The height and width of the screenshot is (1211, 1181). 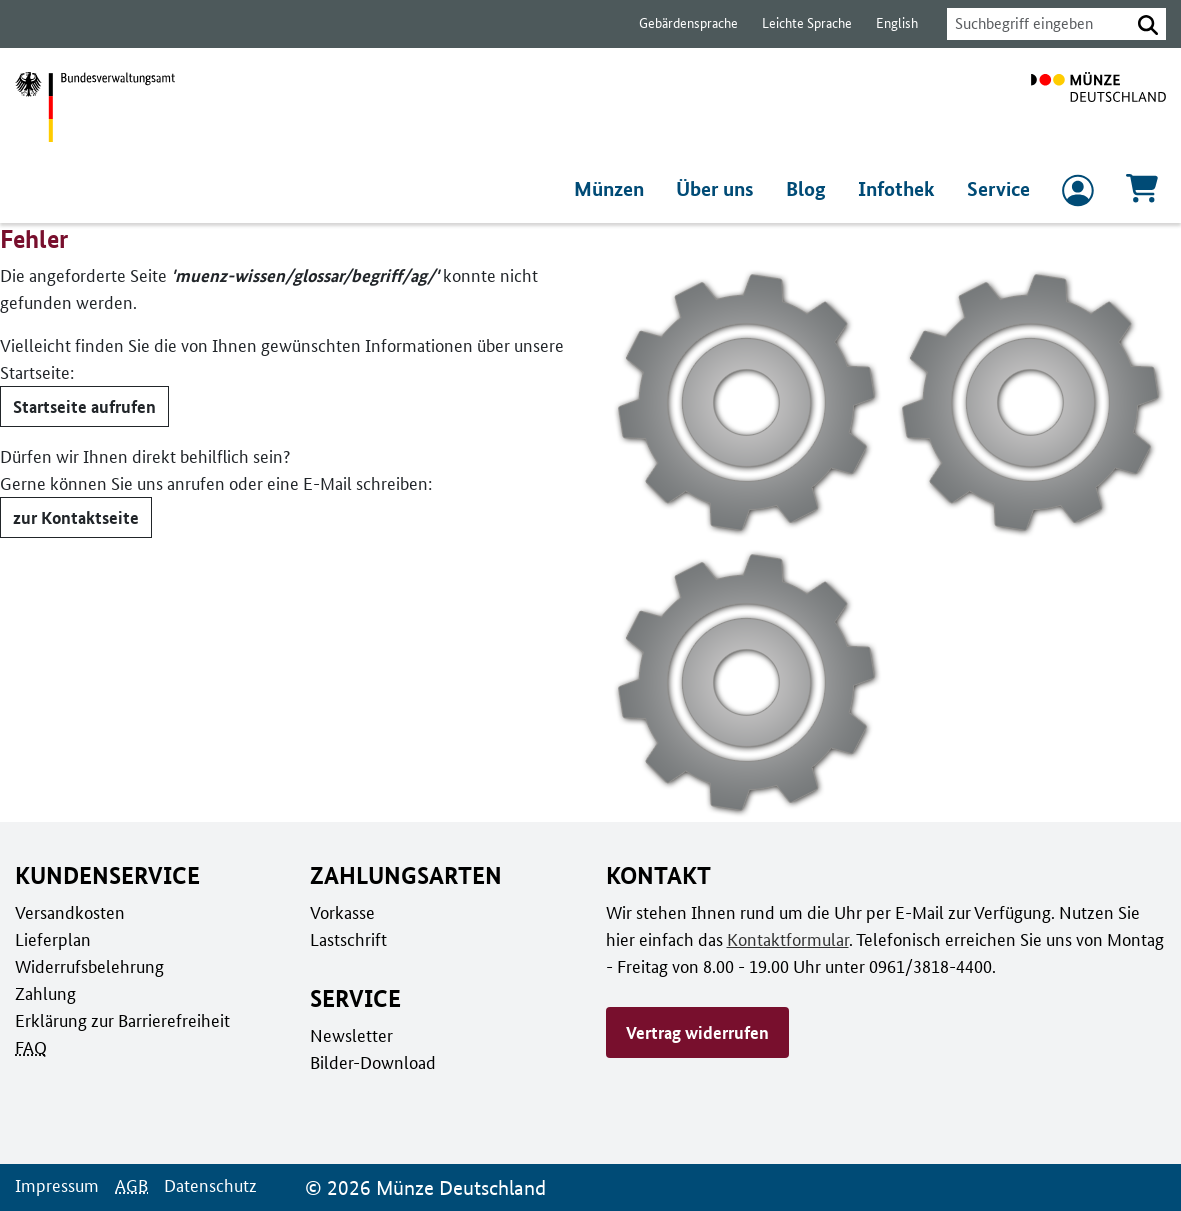 What do you see at coordinates (51, 939) in the screenshot?
I see `Lieferplan` at bounding box center [51, 939].